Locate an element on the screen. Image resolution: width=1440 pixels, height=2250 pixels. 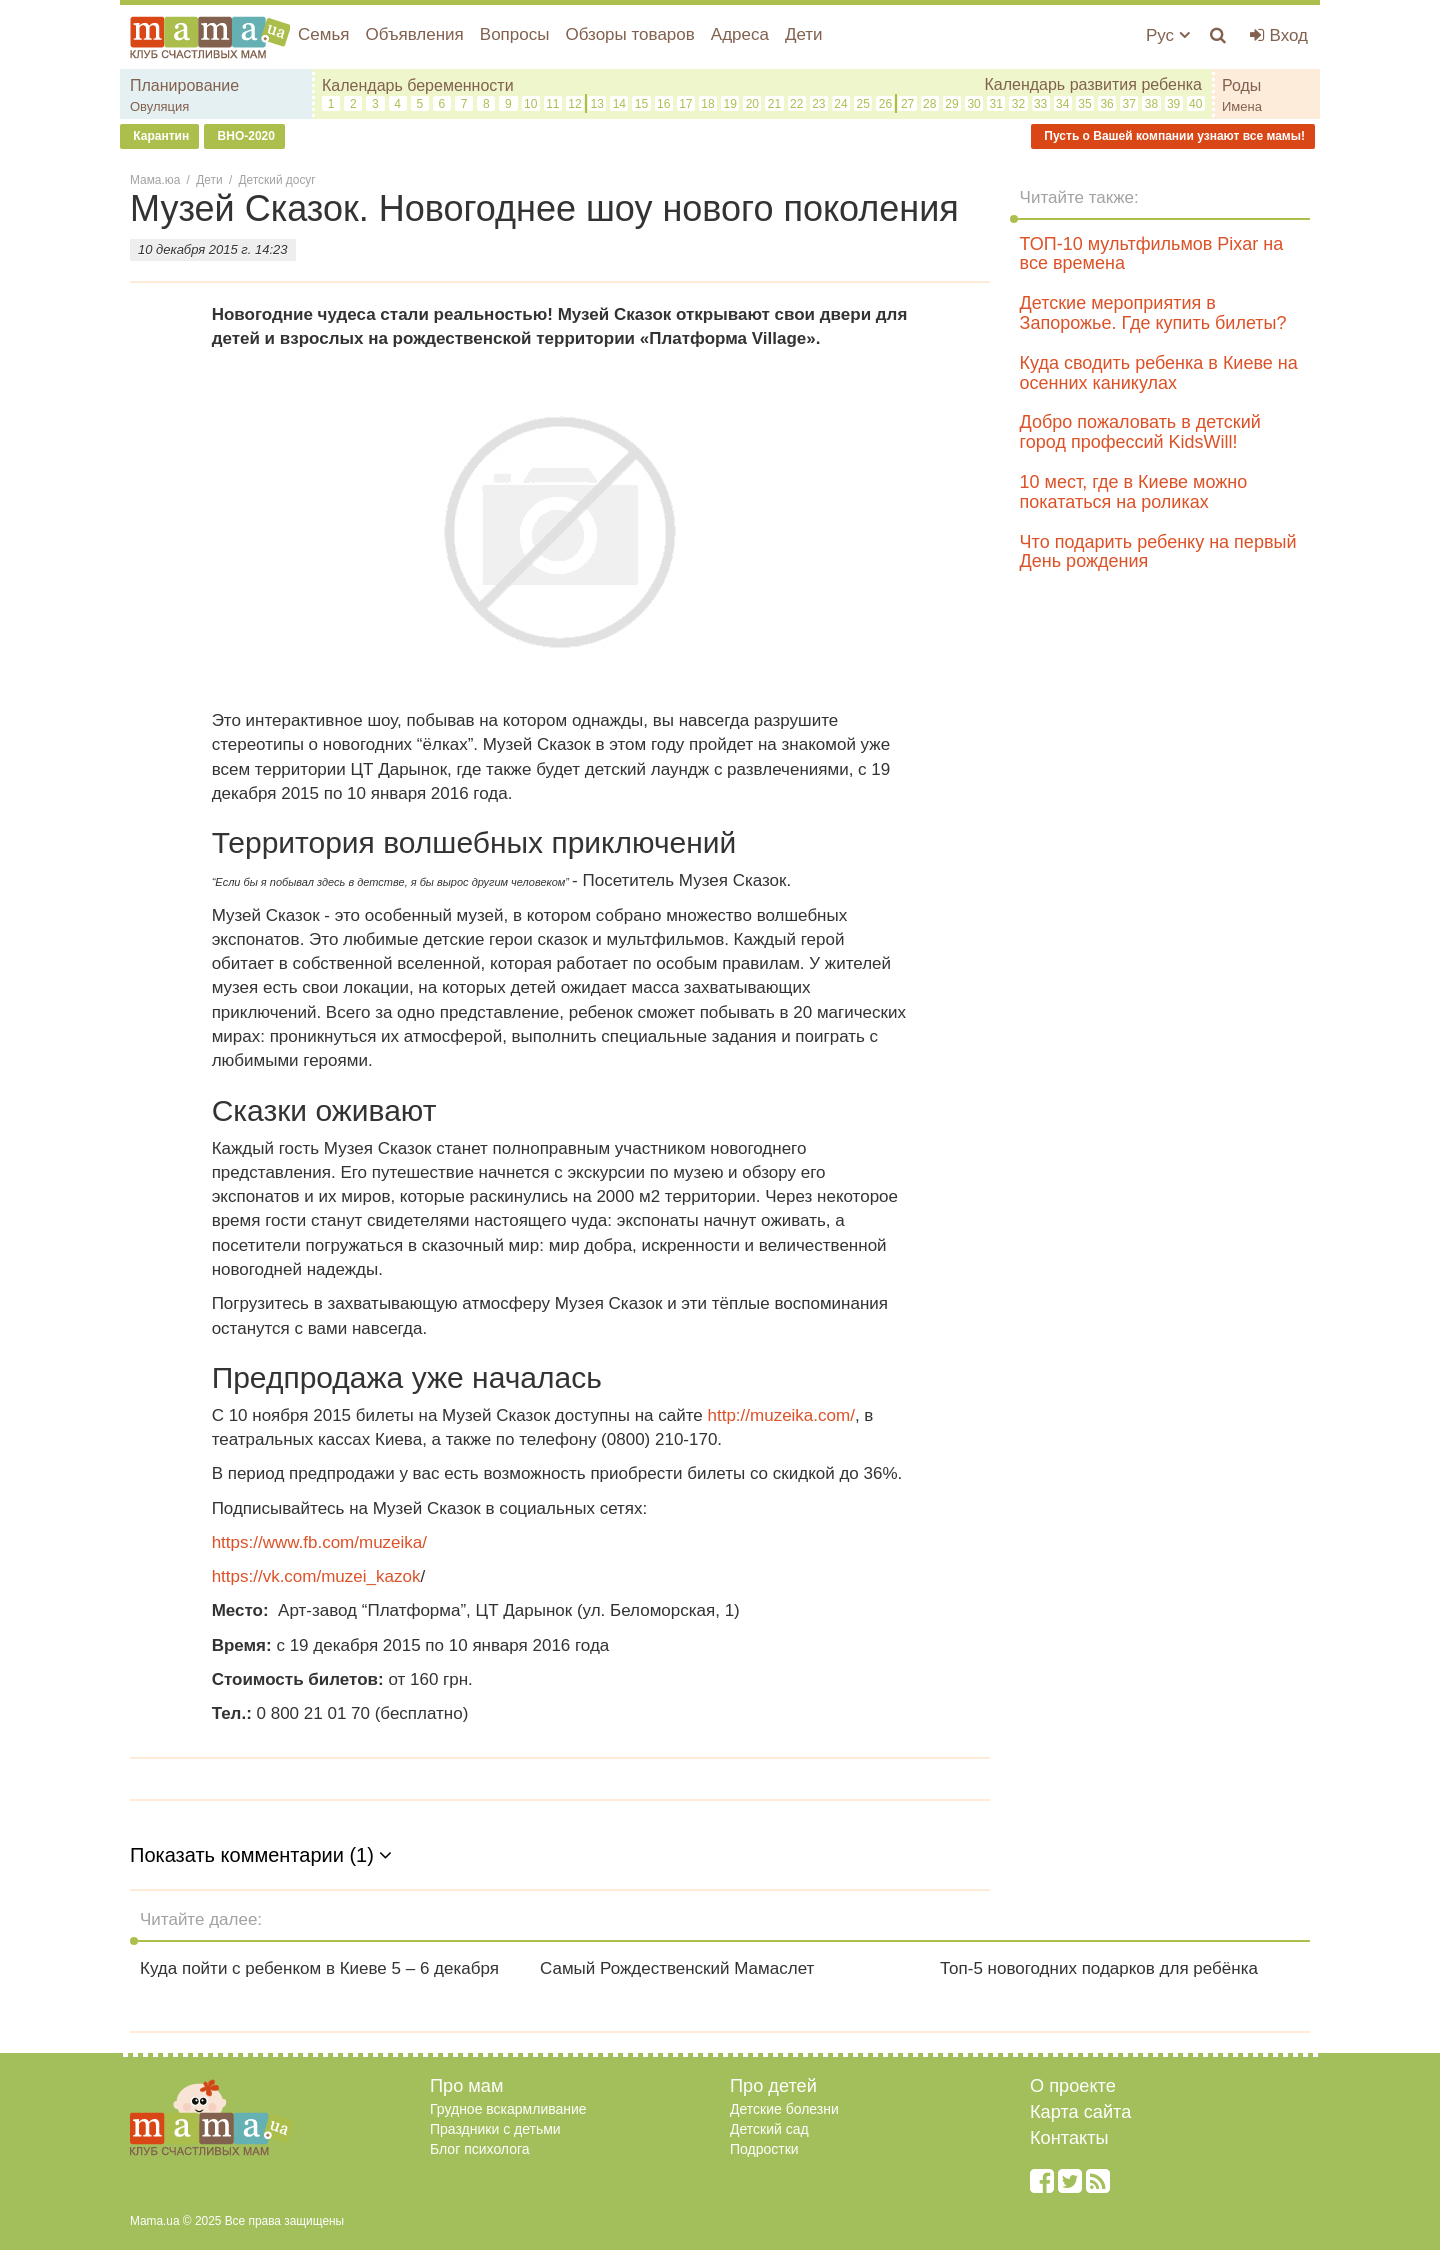
28 is located at coordinates (929, 104).